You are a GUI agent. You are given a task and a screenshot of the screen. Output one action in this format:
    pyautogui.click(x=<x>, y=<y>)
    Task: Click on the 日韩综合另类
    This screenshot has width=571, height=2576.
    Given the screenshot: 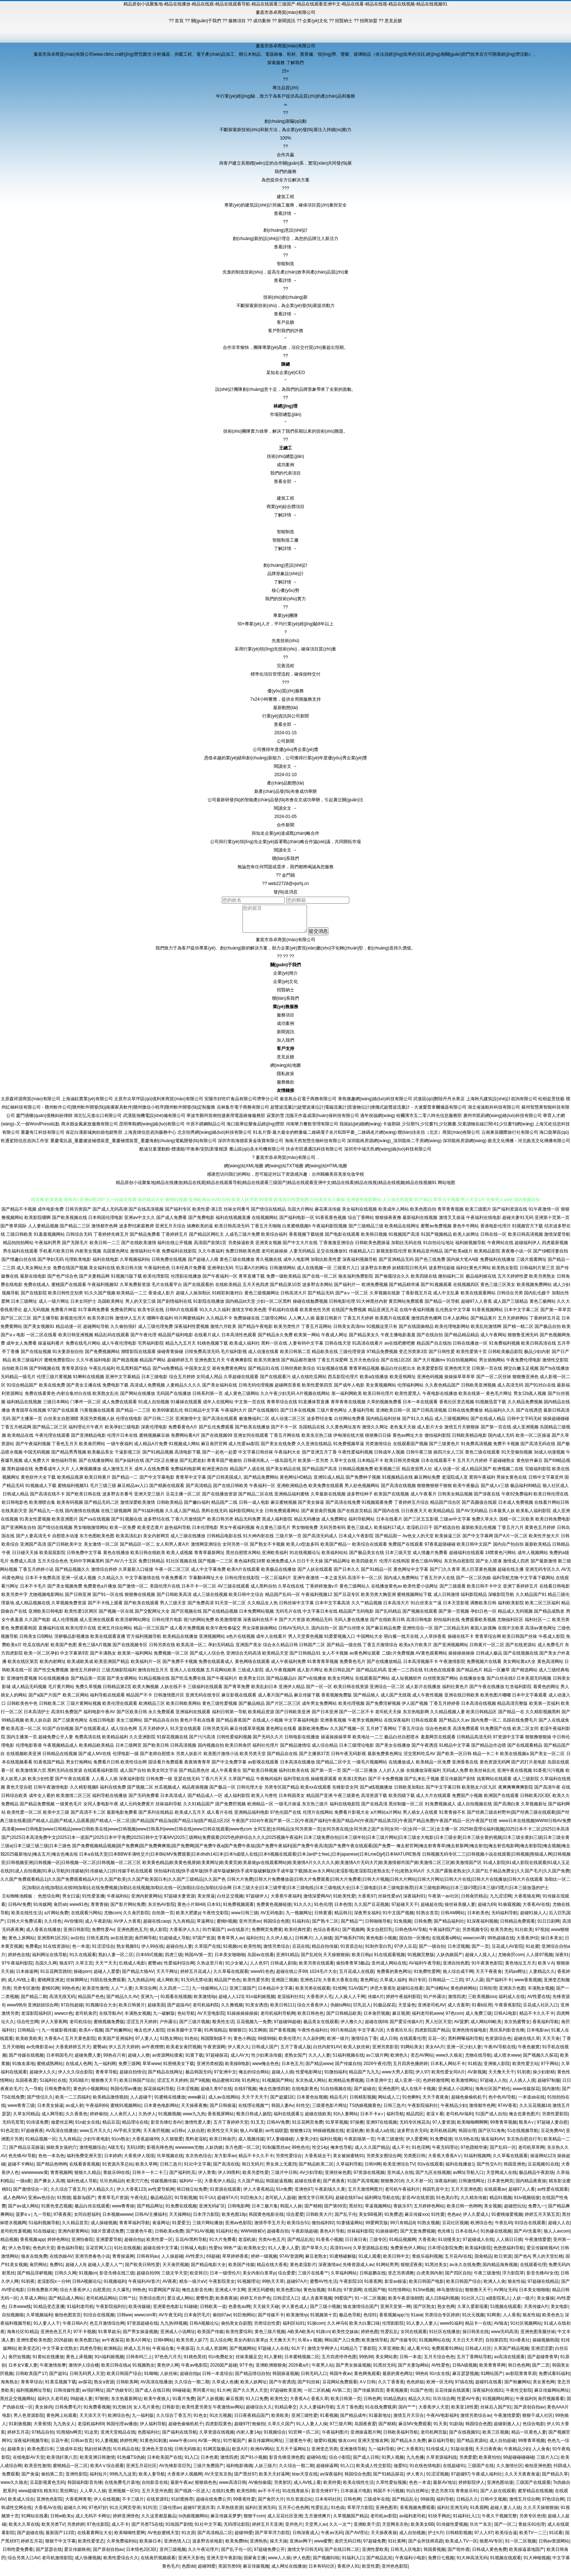 What is the action you would take?
    pyautogui.click(x=510, y=1298)
    